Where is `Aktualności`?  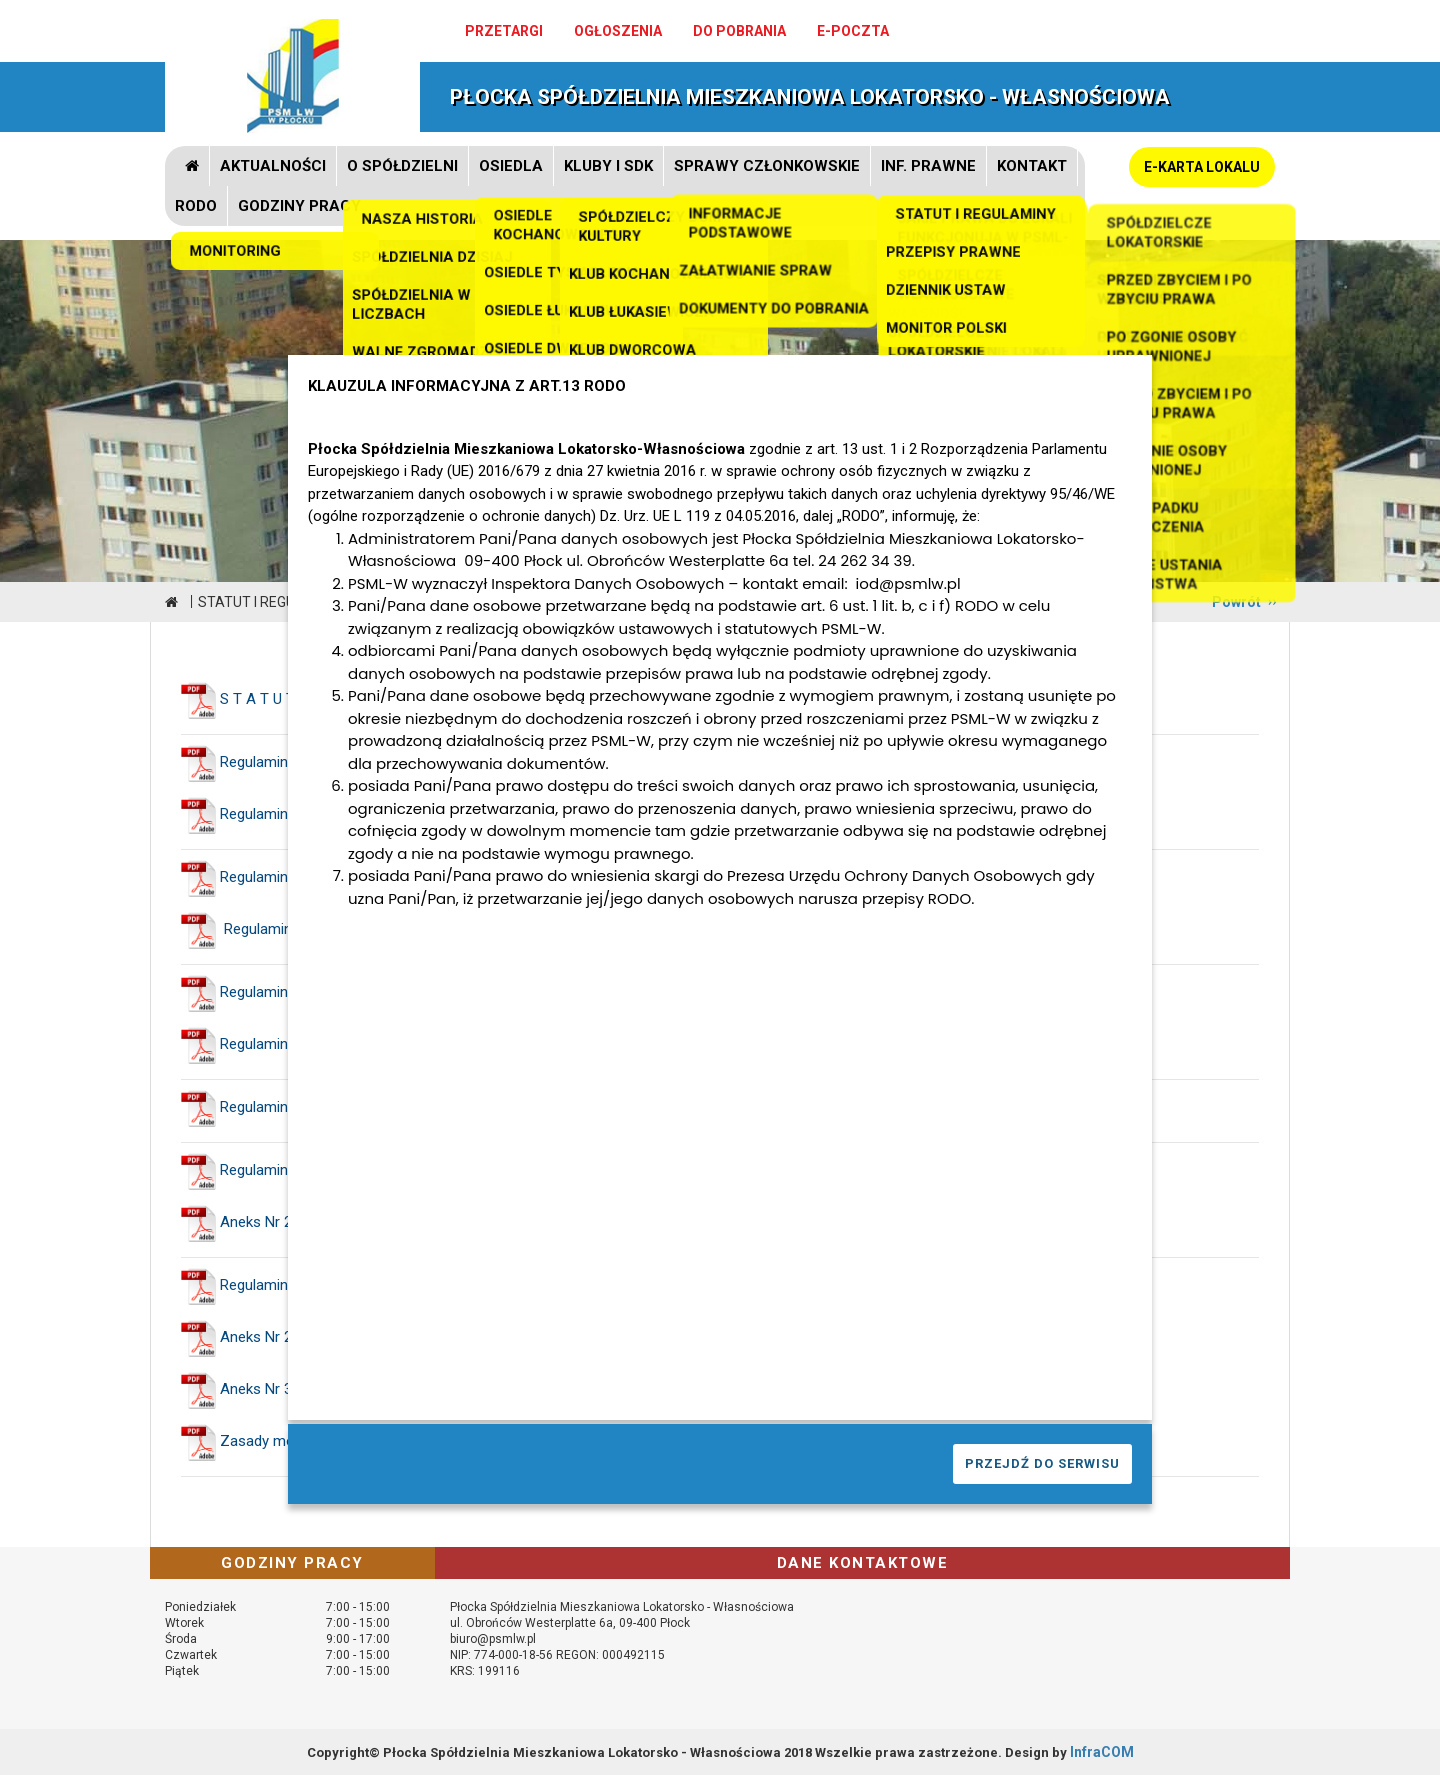 Aktualności is located at coordinates (273, 166).